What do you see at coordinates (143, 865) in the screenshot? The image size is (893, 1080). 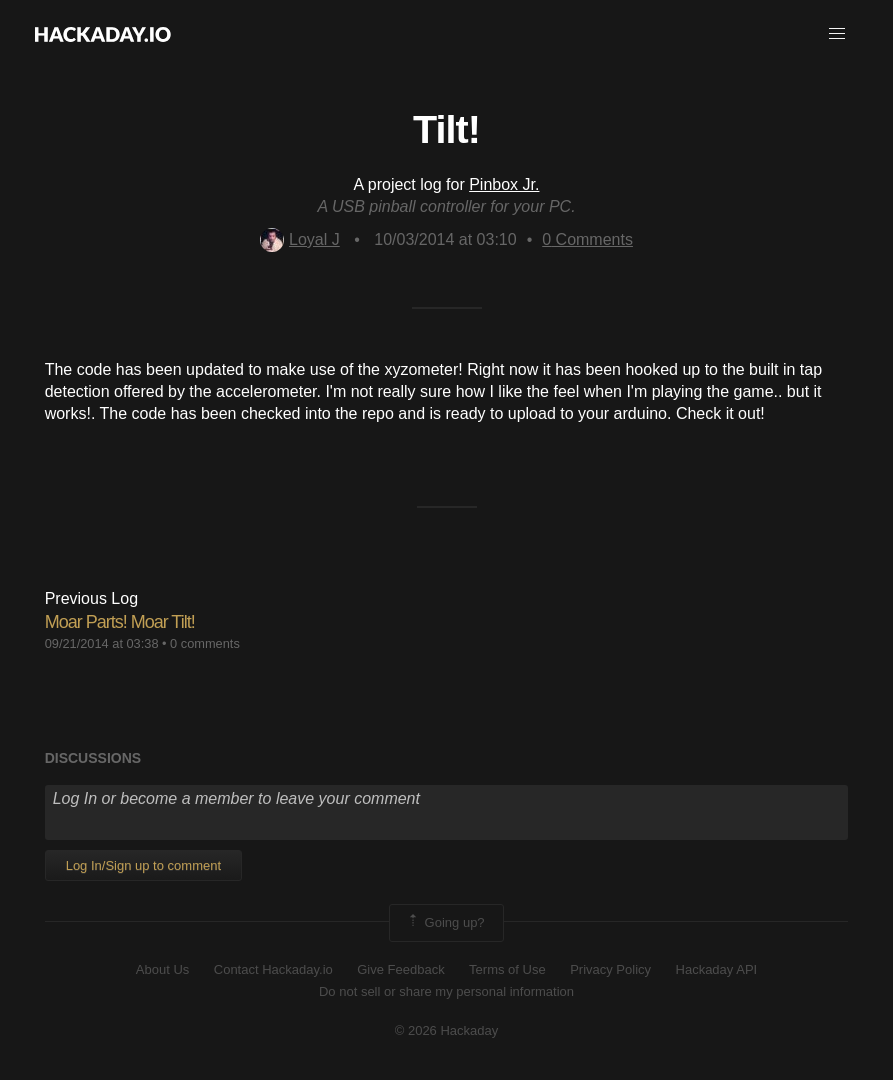 I see `Log In/Sign up to comment` at bounding box center [143, 865].